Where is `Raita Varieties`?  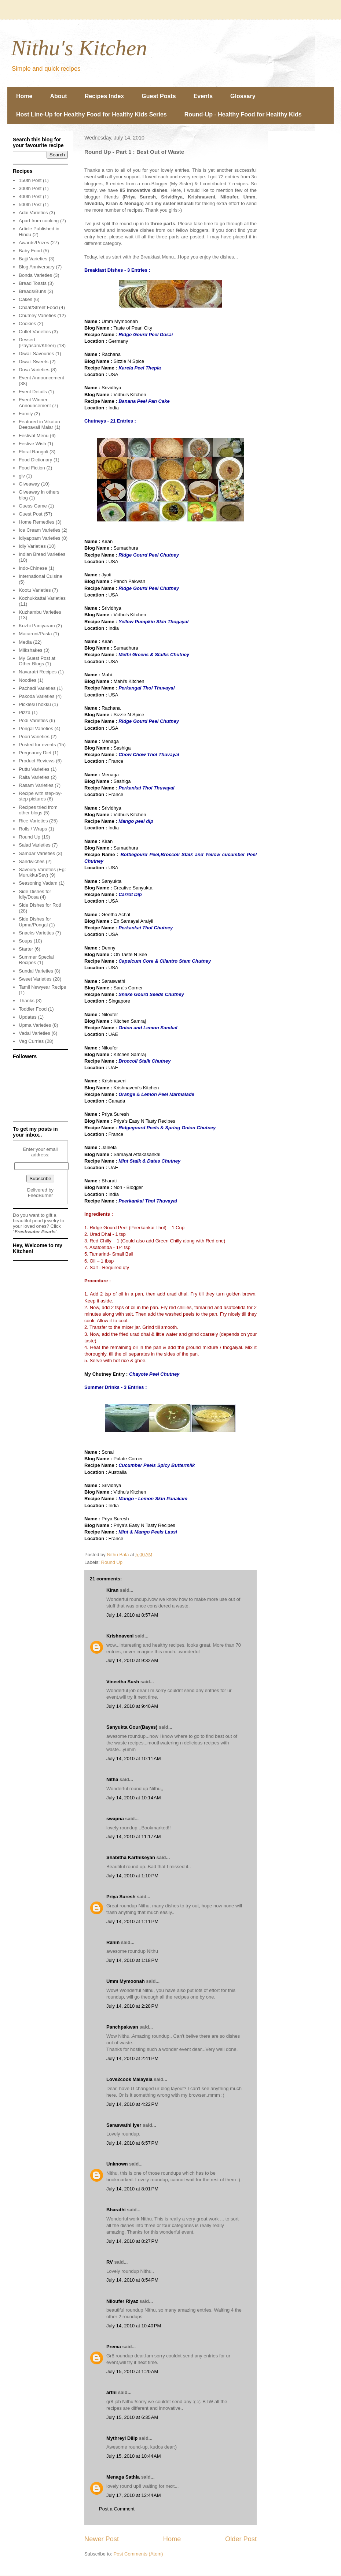 Raita Varieties is located at coordinates (34, 777).